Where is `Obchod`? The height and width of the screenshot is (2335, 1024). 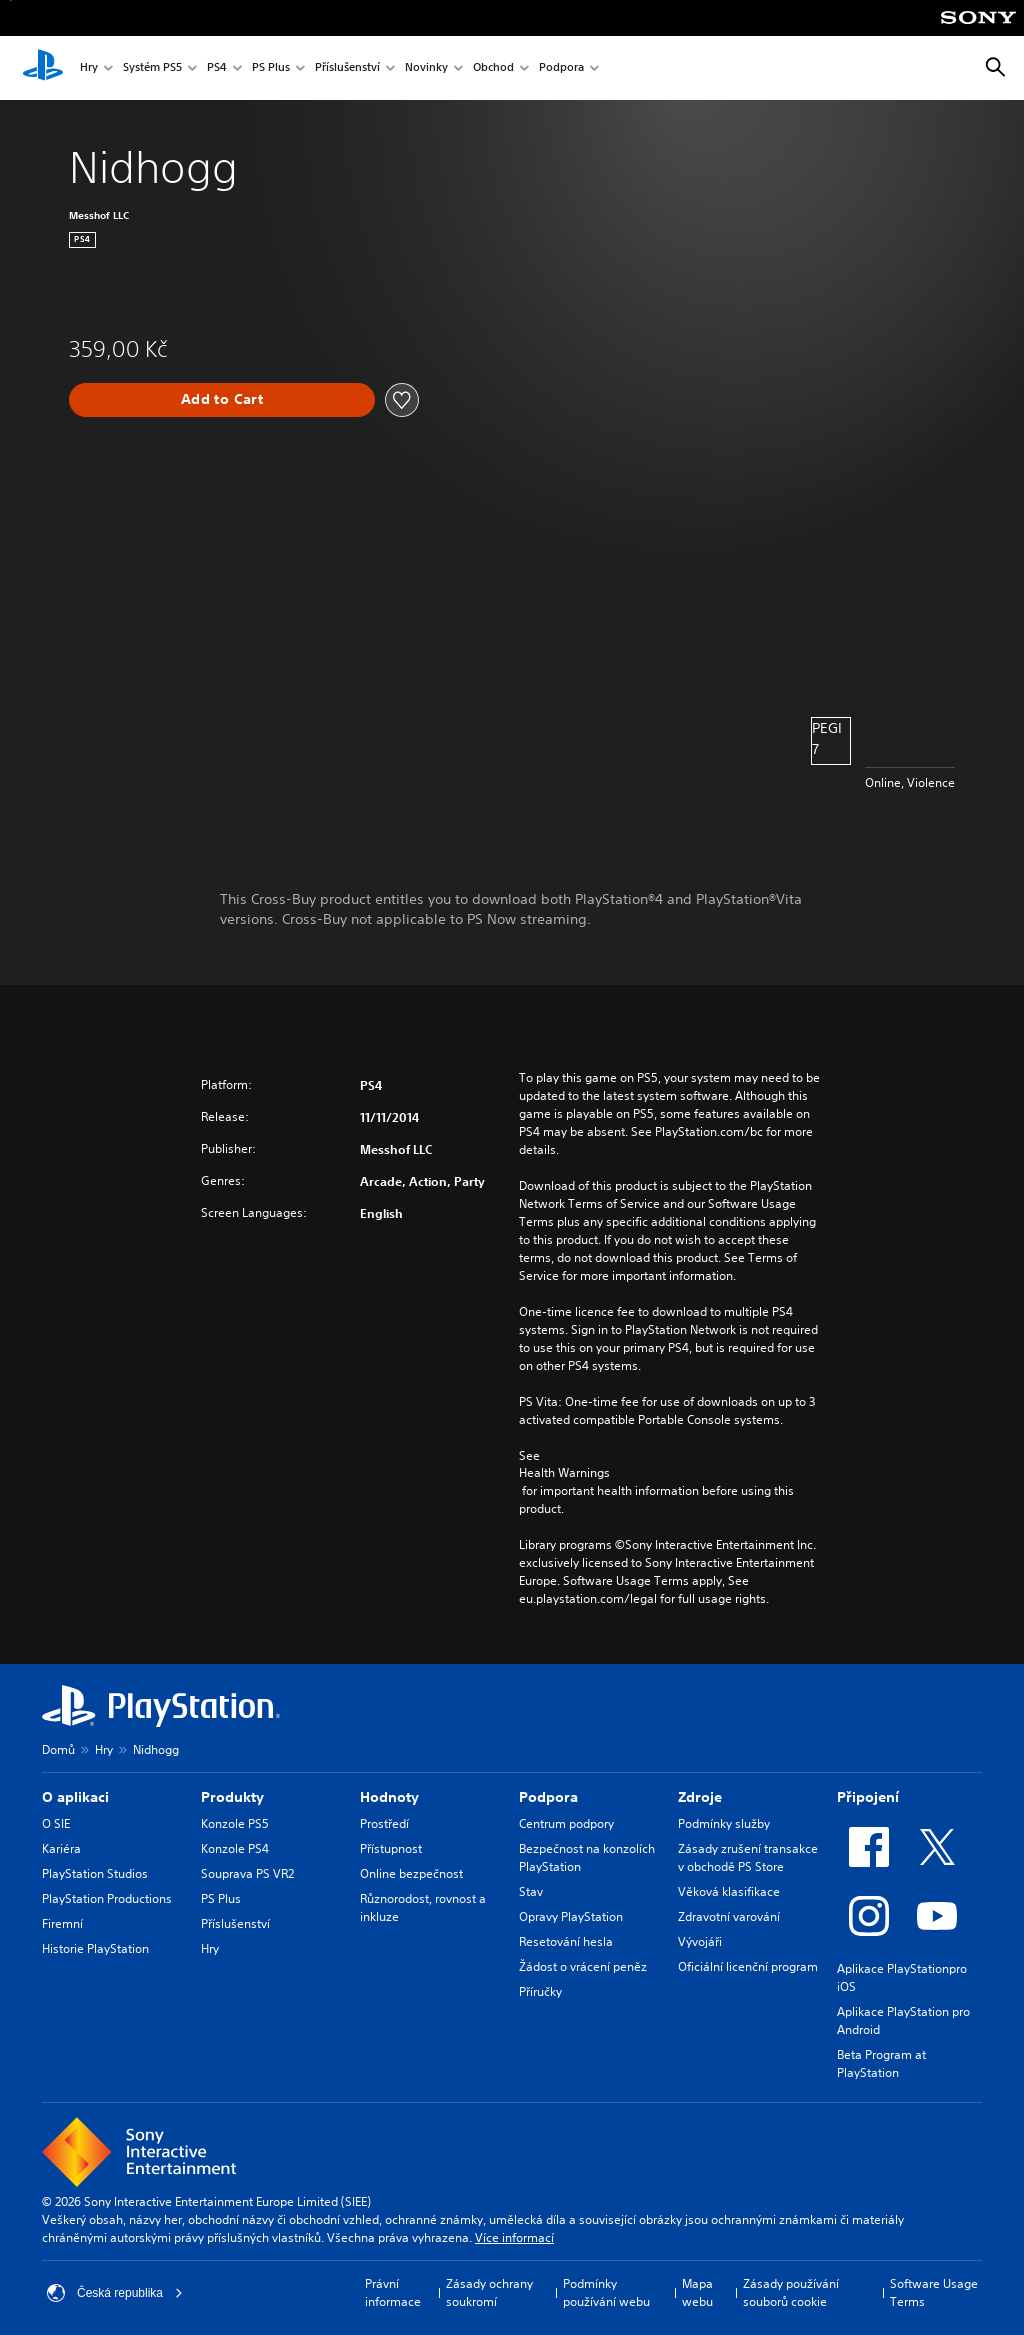
Obchod is located at coordinates (493, 68).